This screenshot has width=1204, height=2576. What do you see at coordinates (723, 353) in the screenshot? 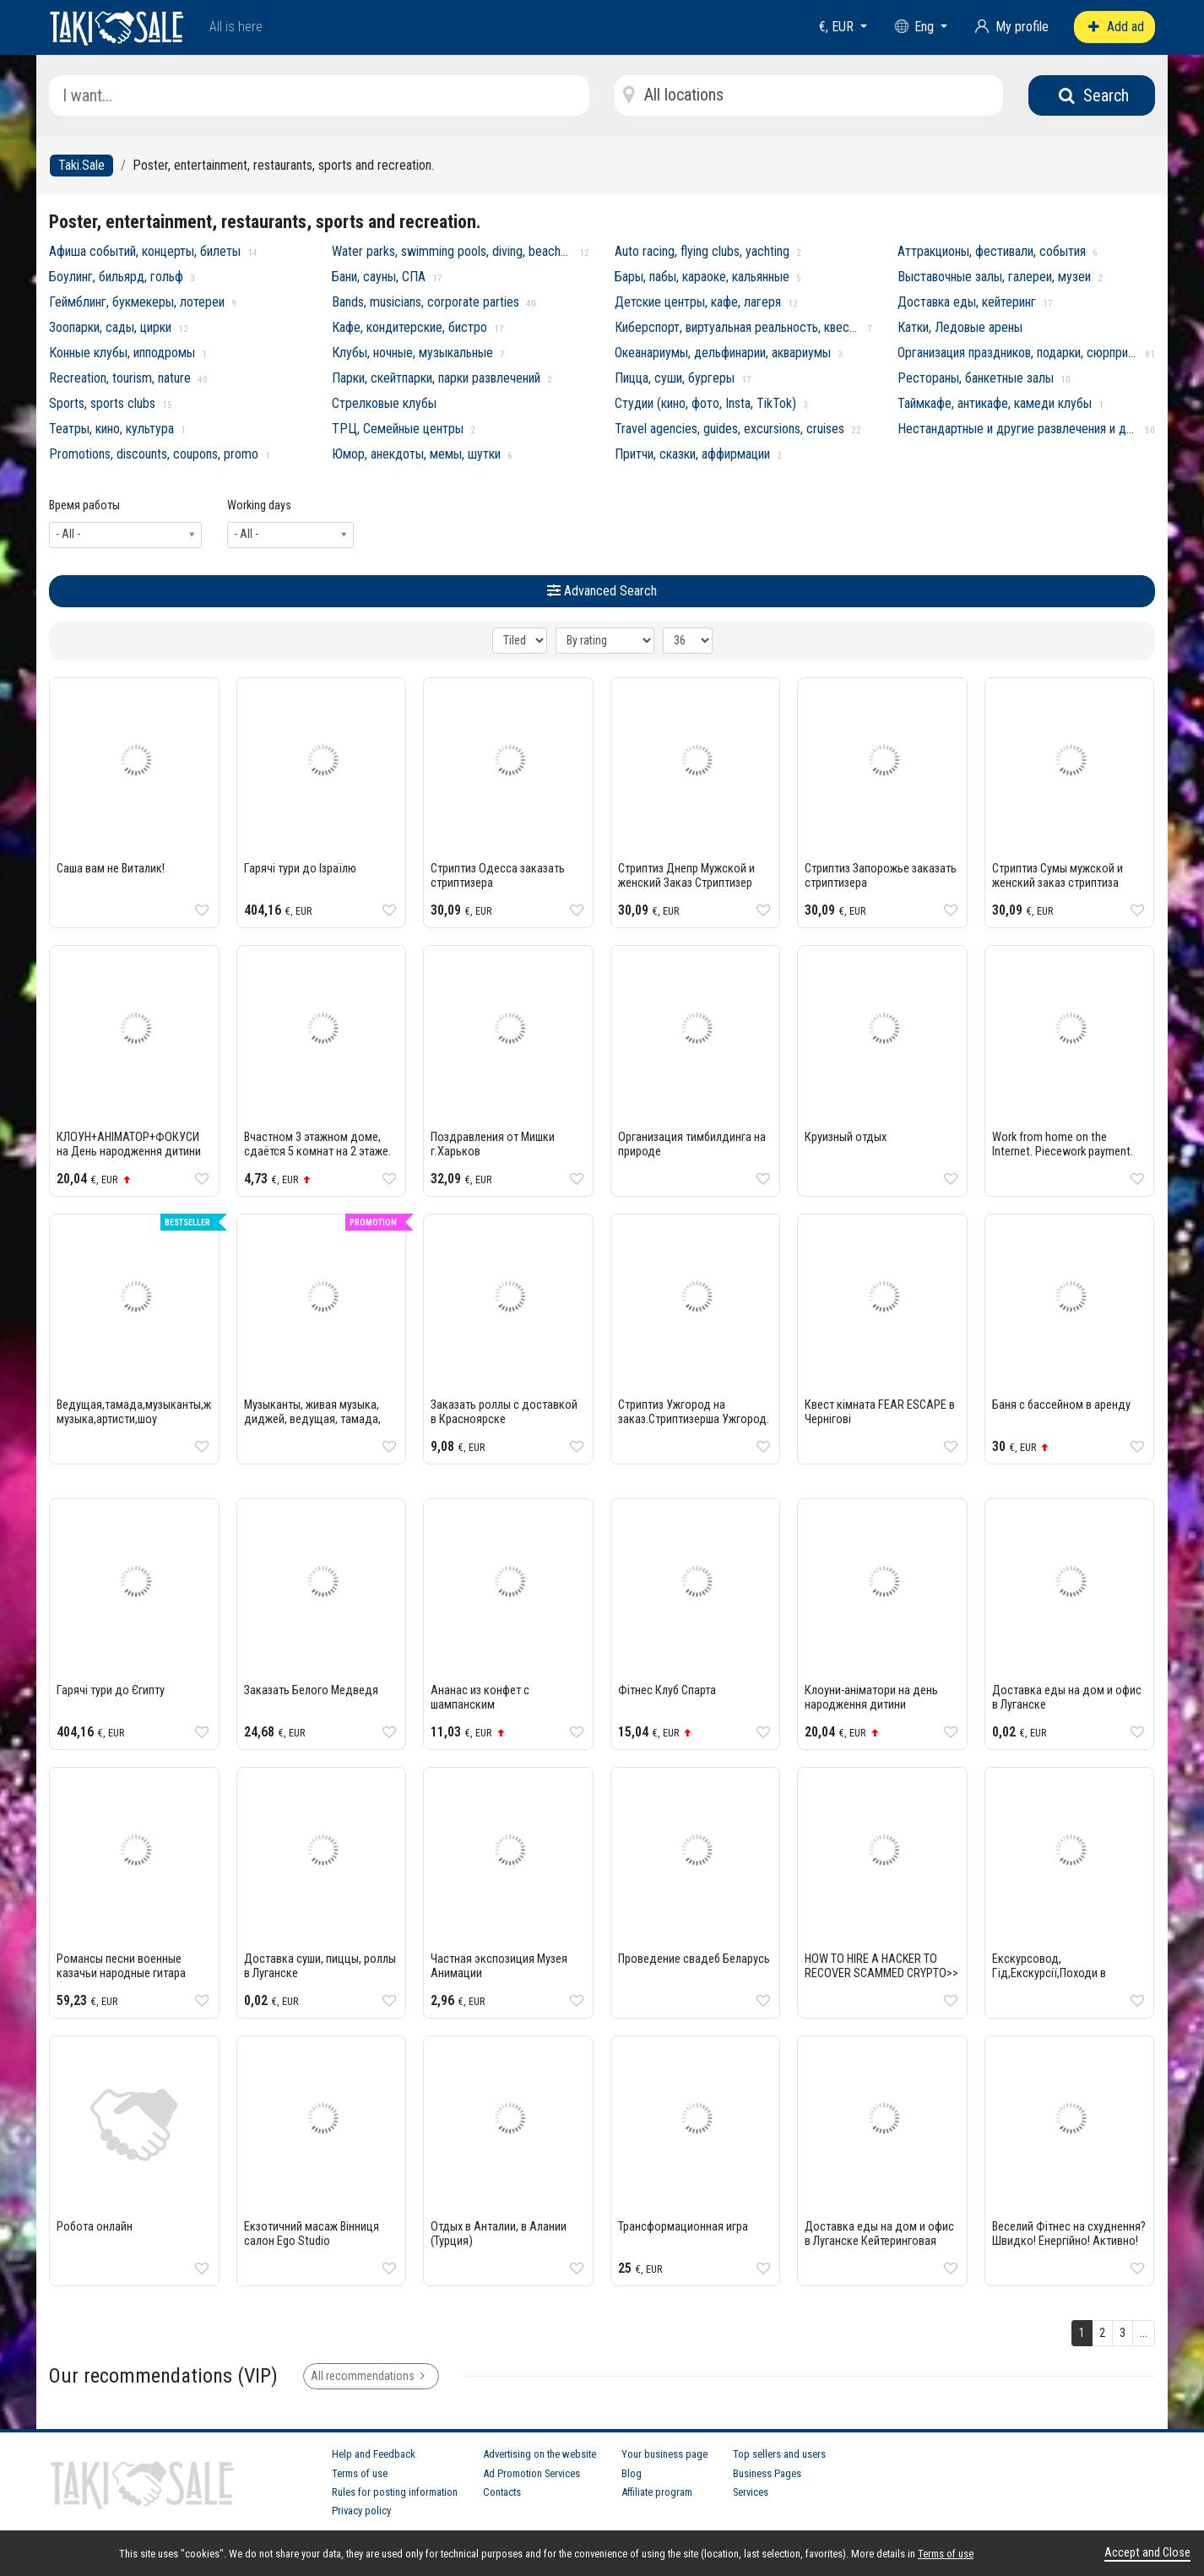
I see `Океанариумы, дельфинарии, аквариумы` at bounding box center [723, 353].